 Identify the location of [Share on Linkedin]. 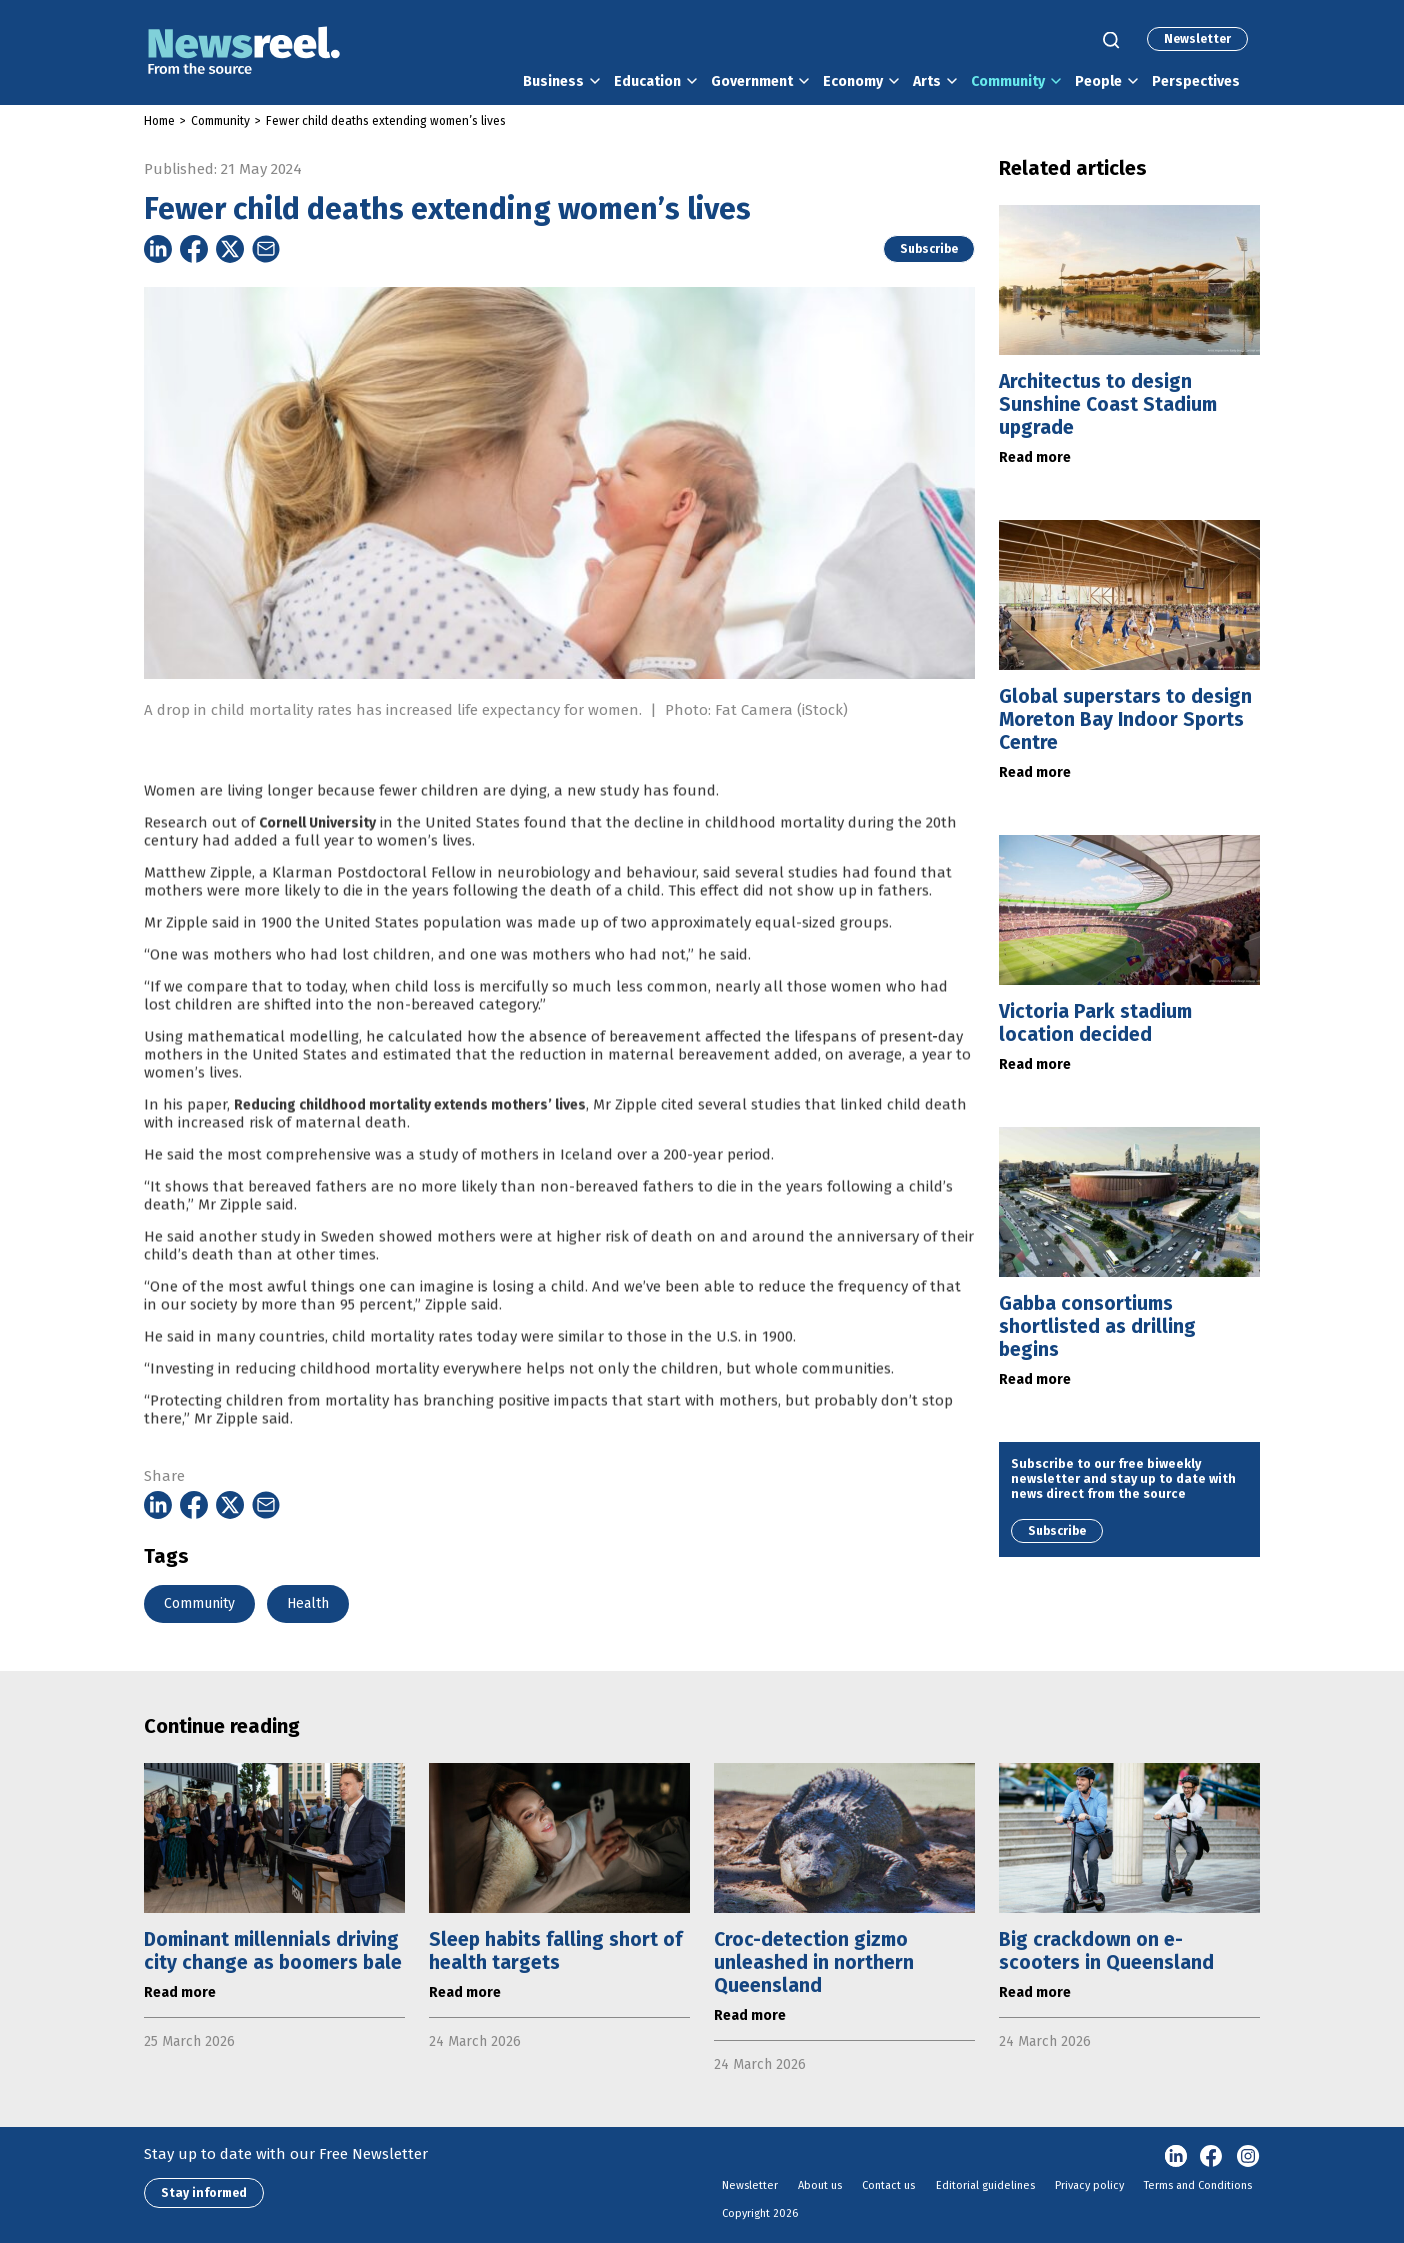
(158, 249).